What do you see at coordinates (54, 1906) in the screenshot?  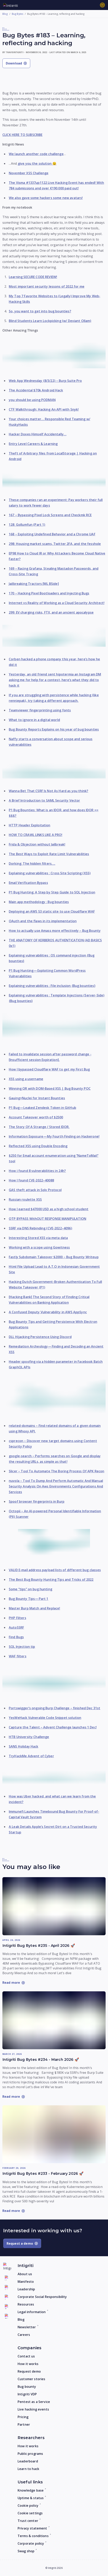 I see `[Read more: Intigriti Bug Bytes #235 - April 2026 🚀]` at bounding box center [54, 1906].